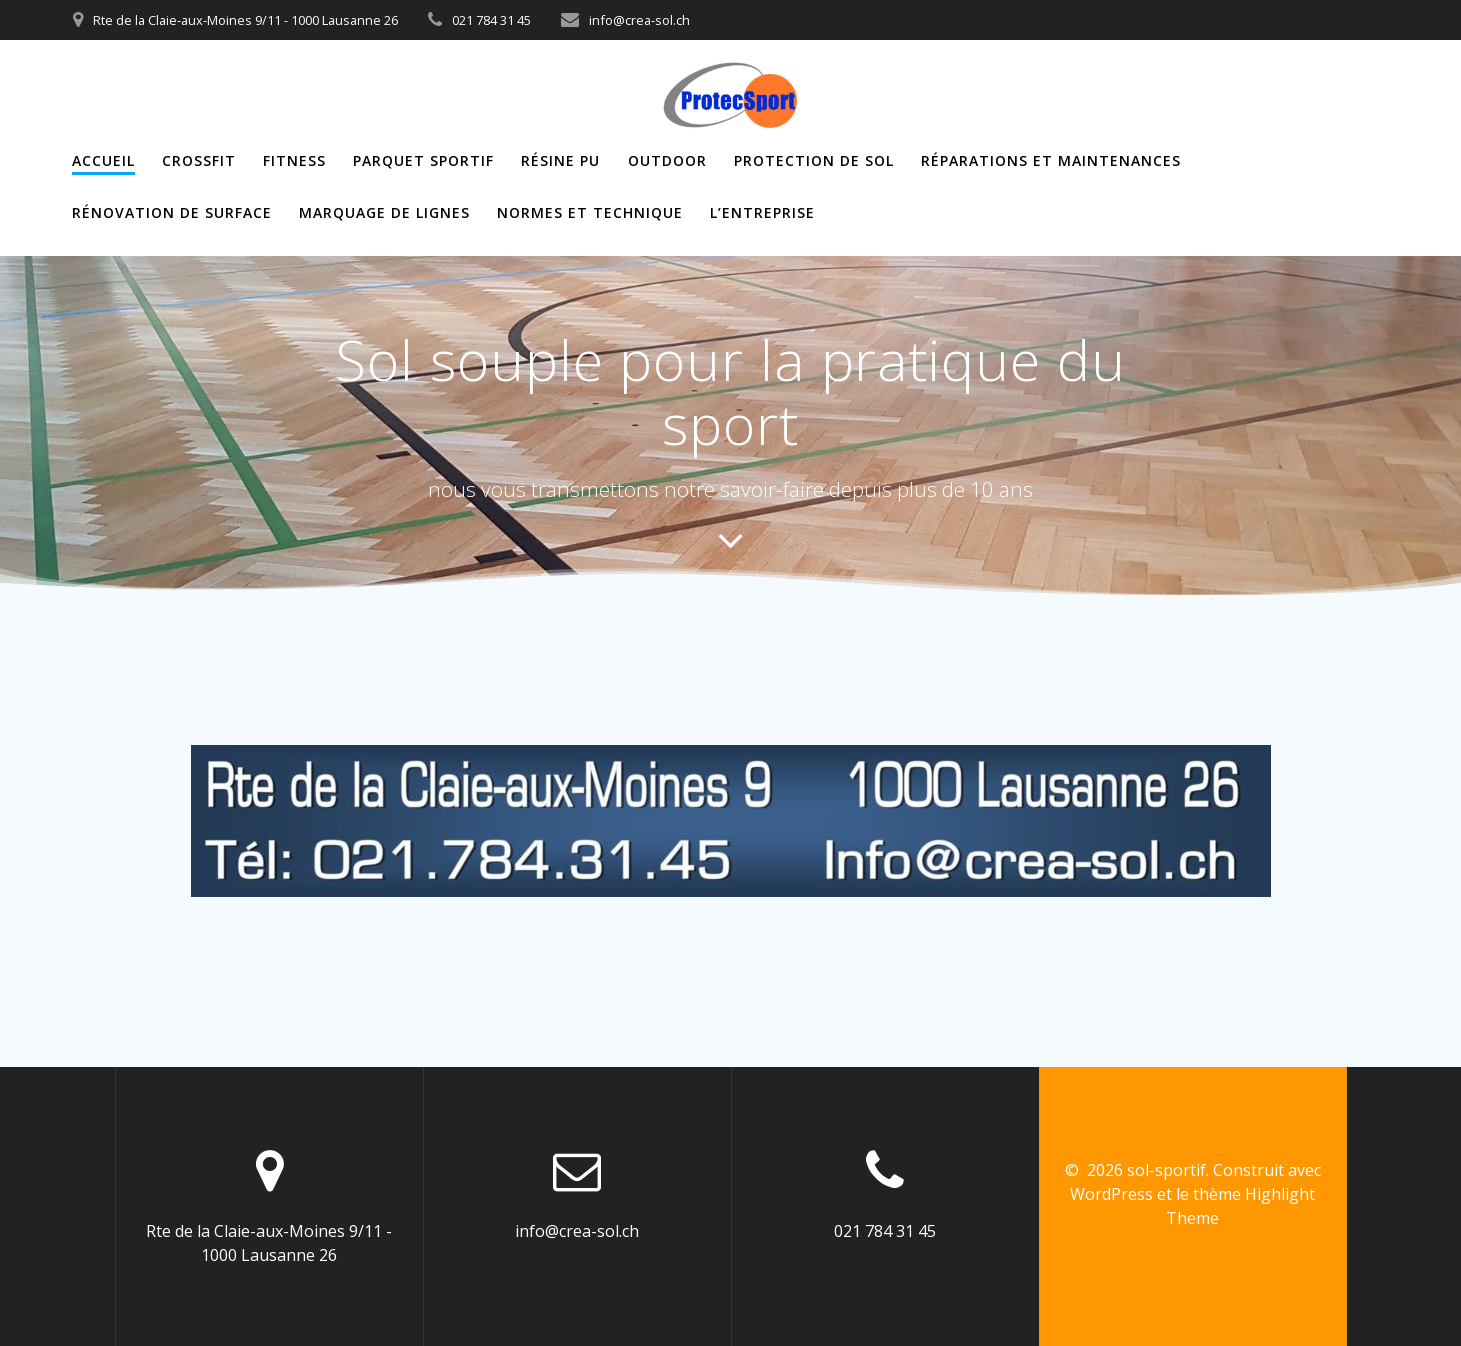 This screenshot has height=1346, width=1461. I want to click on ACCUEIL, so click(103, 160).